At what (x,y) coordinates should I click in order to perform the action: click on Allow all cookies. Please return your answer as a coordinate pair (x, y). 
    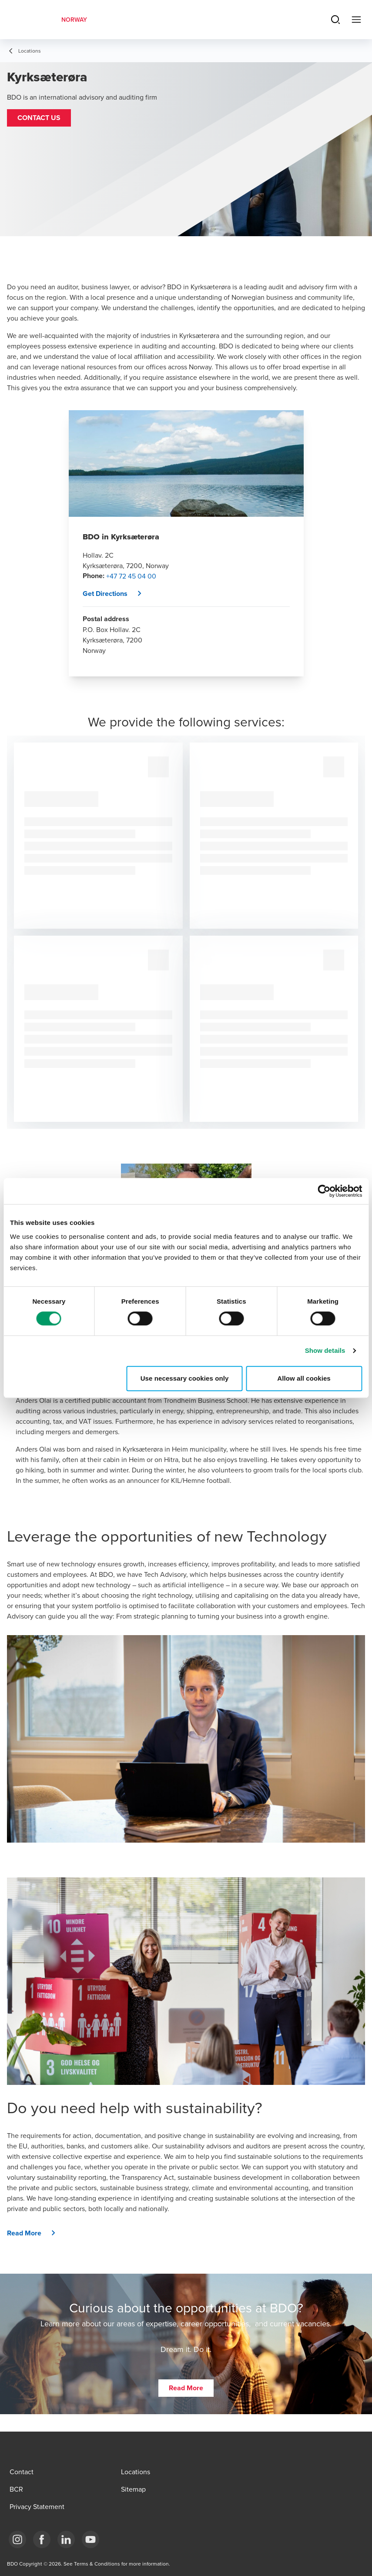
    Looking at the image, I should click on (304, 1378).